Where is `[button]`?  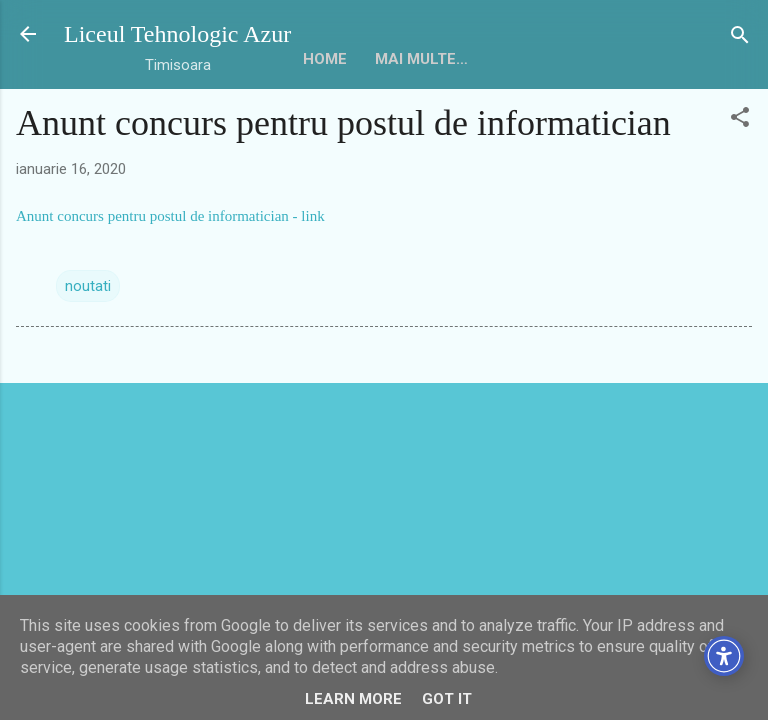
[button] is located at coordinates (740, 176).